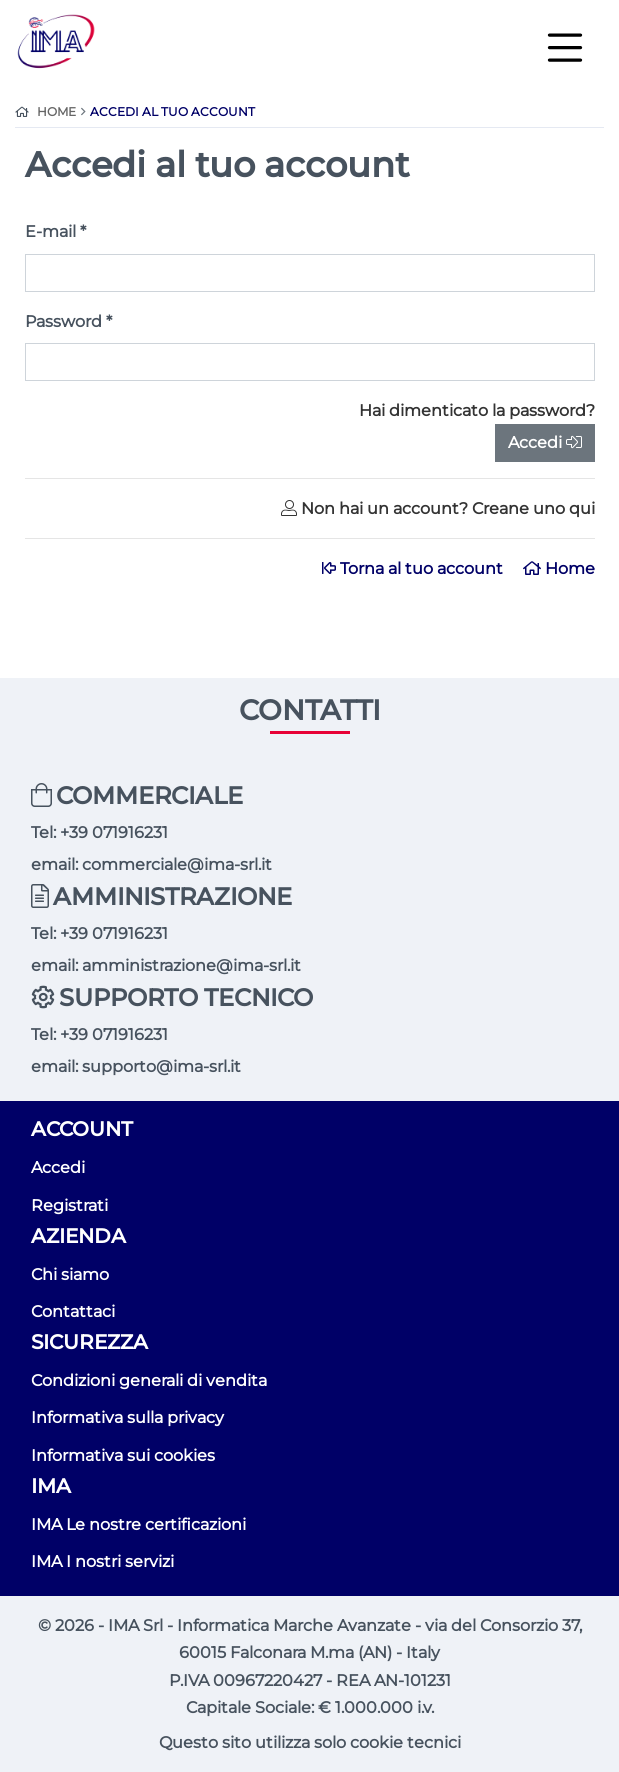  What do you see at coordinates (123, 1455) in the screenshot?
I see `Informativa sui cookies` at bounding box center [123, 1455].